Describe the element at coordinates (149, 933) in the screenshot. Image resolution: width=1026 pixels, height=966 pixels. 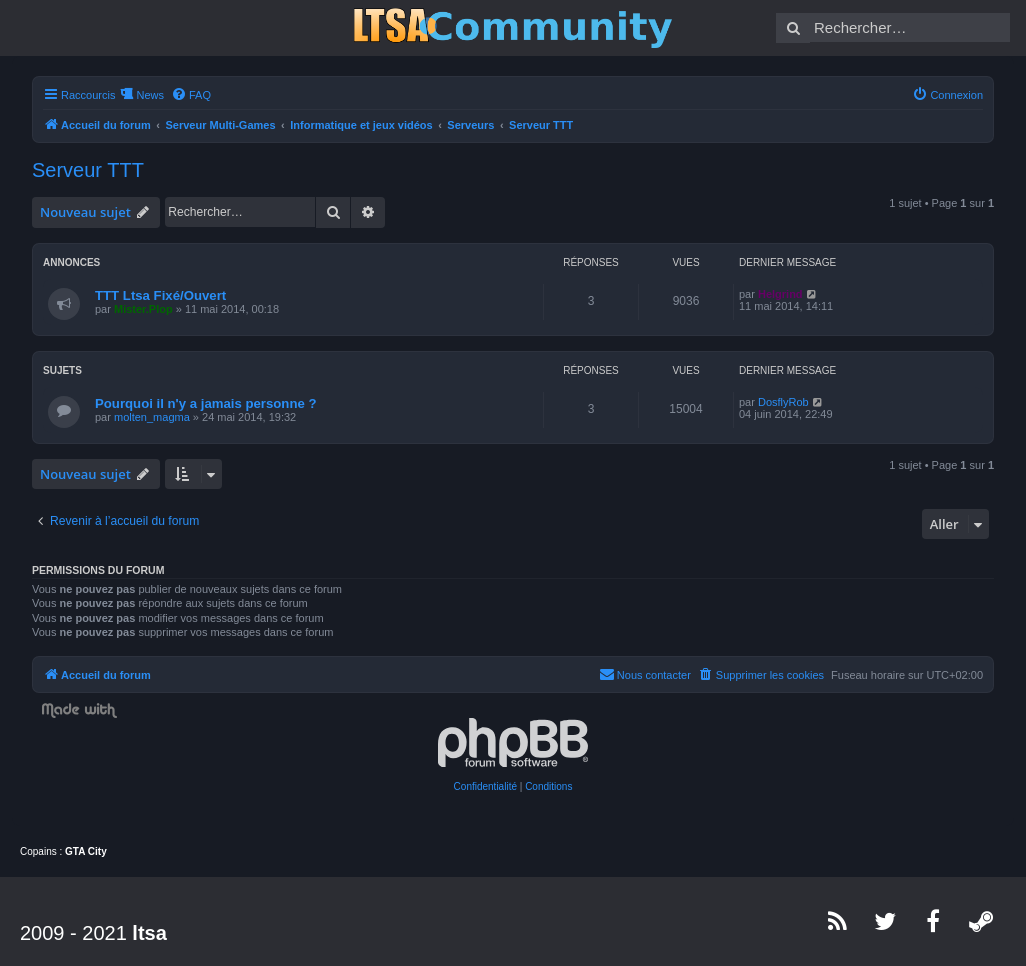
I see `ltsa` at that location.